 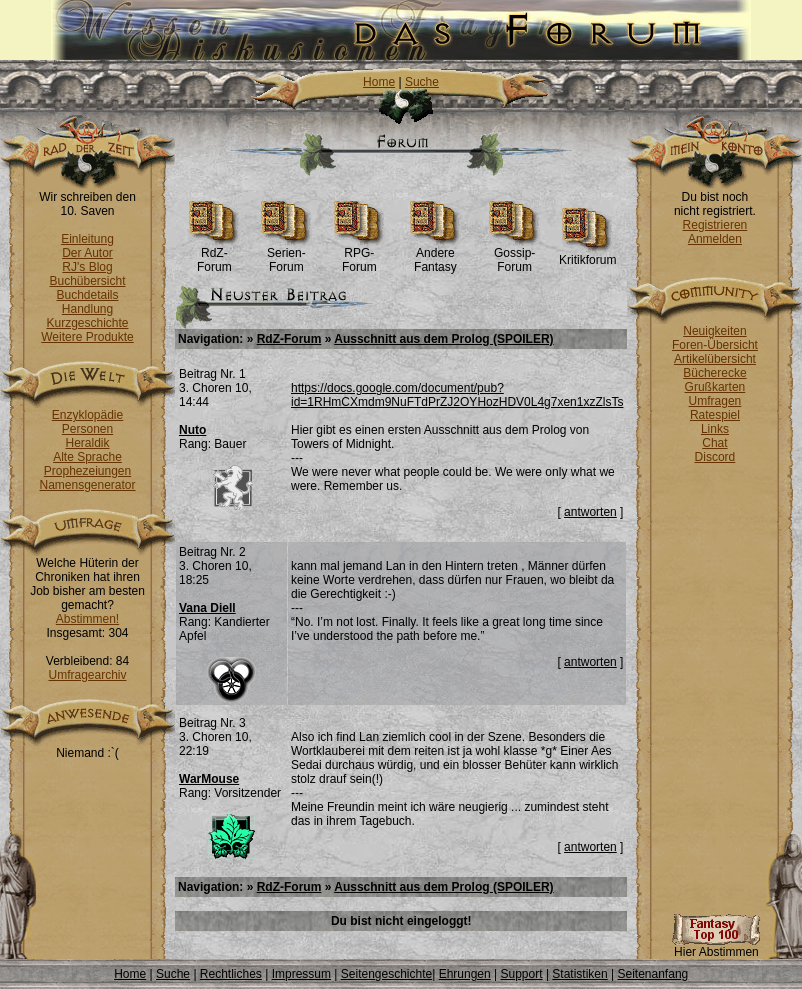 I want to click on Nuto, so click(x=192, y=430).